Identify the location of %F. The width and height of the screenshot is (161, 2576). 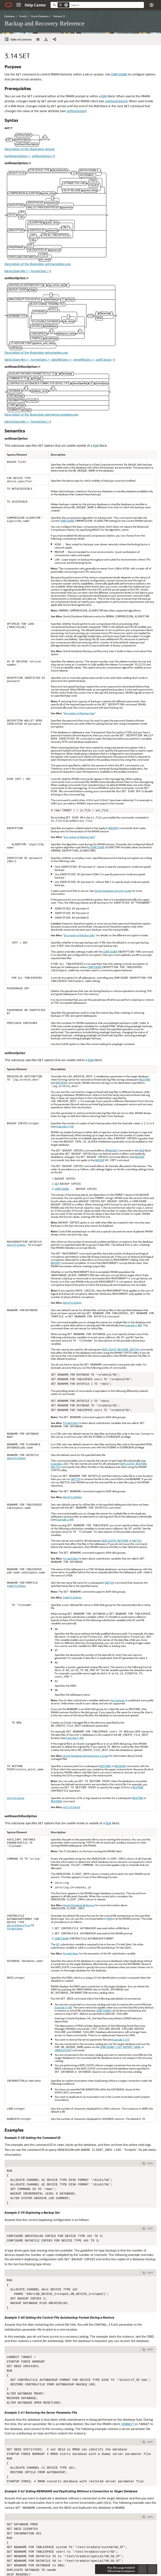
(58, 1933).